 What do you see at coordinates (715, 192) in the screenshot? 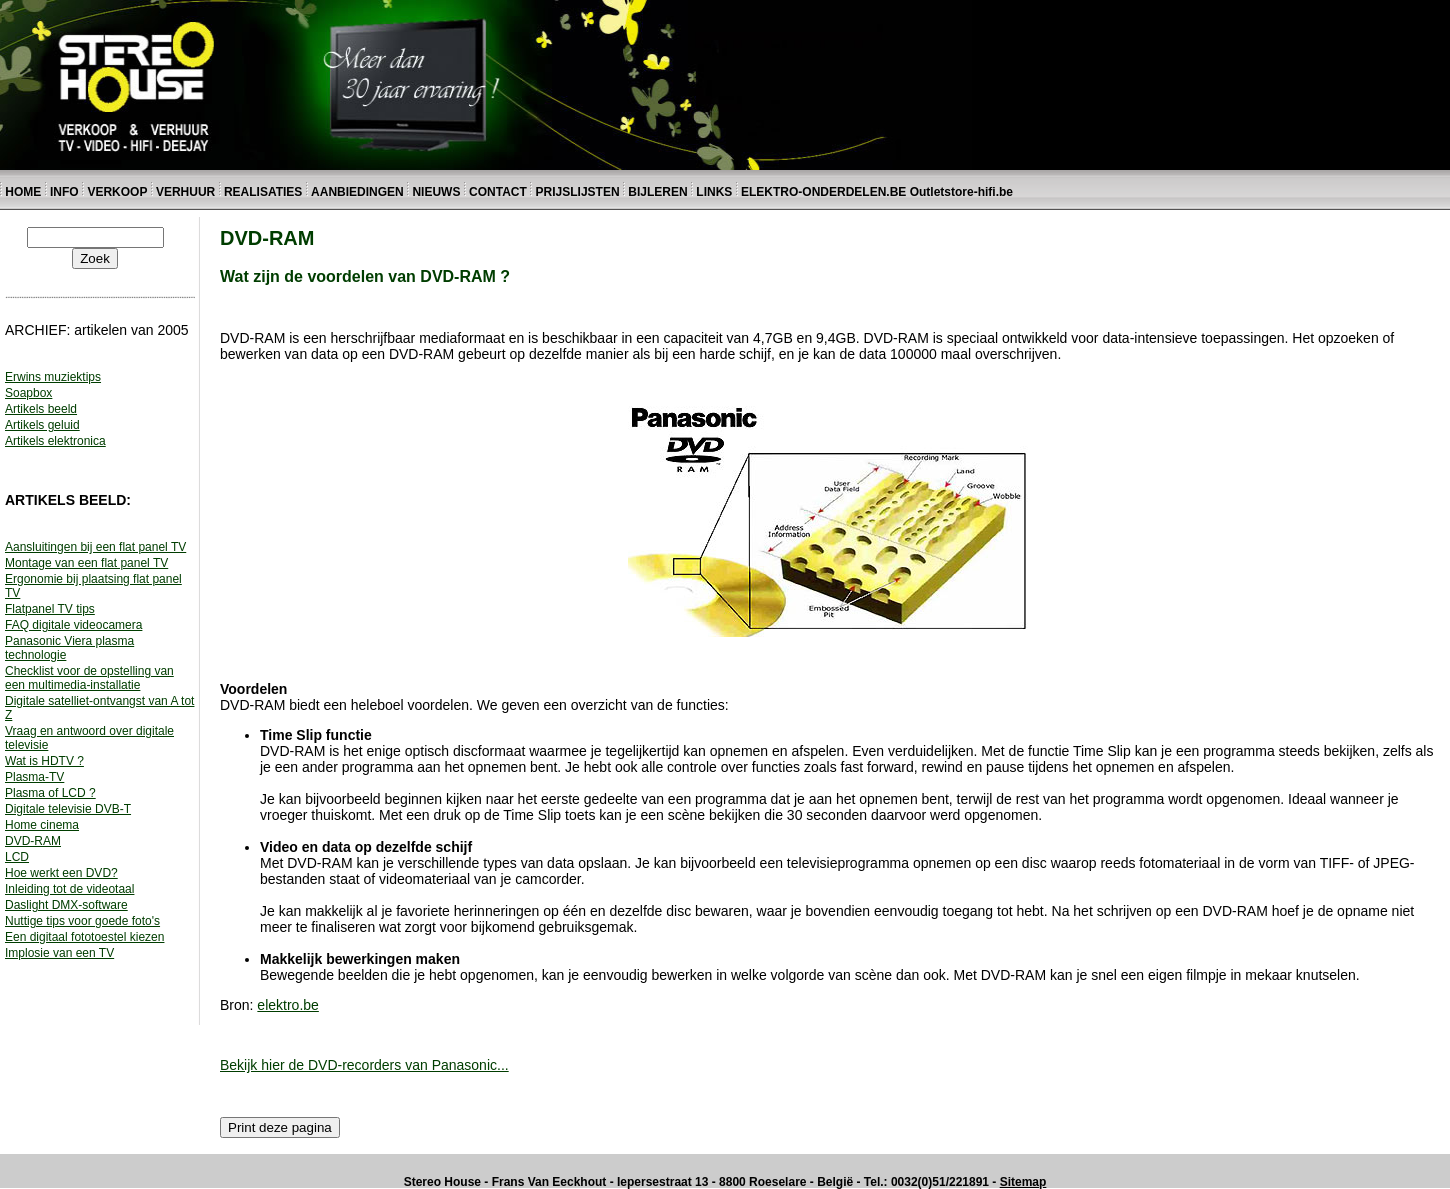
I see `LINKS` at bounding box center [715, 192].